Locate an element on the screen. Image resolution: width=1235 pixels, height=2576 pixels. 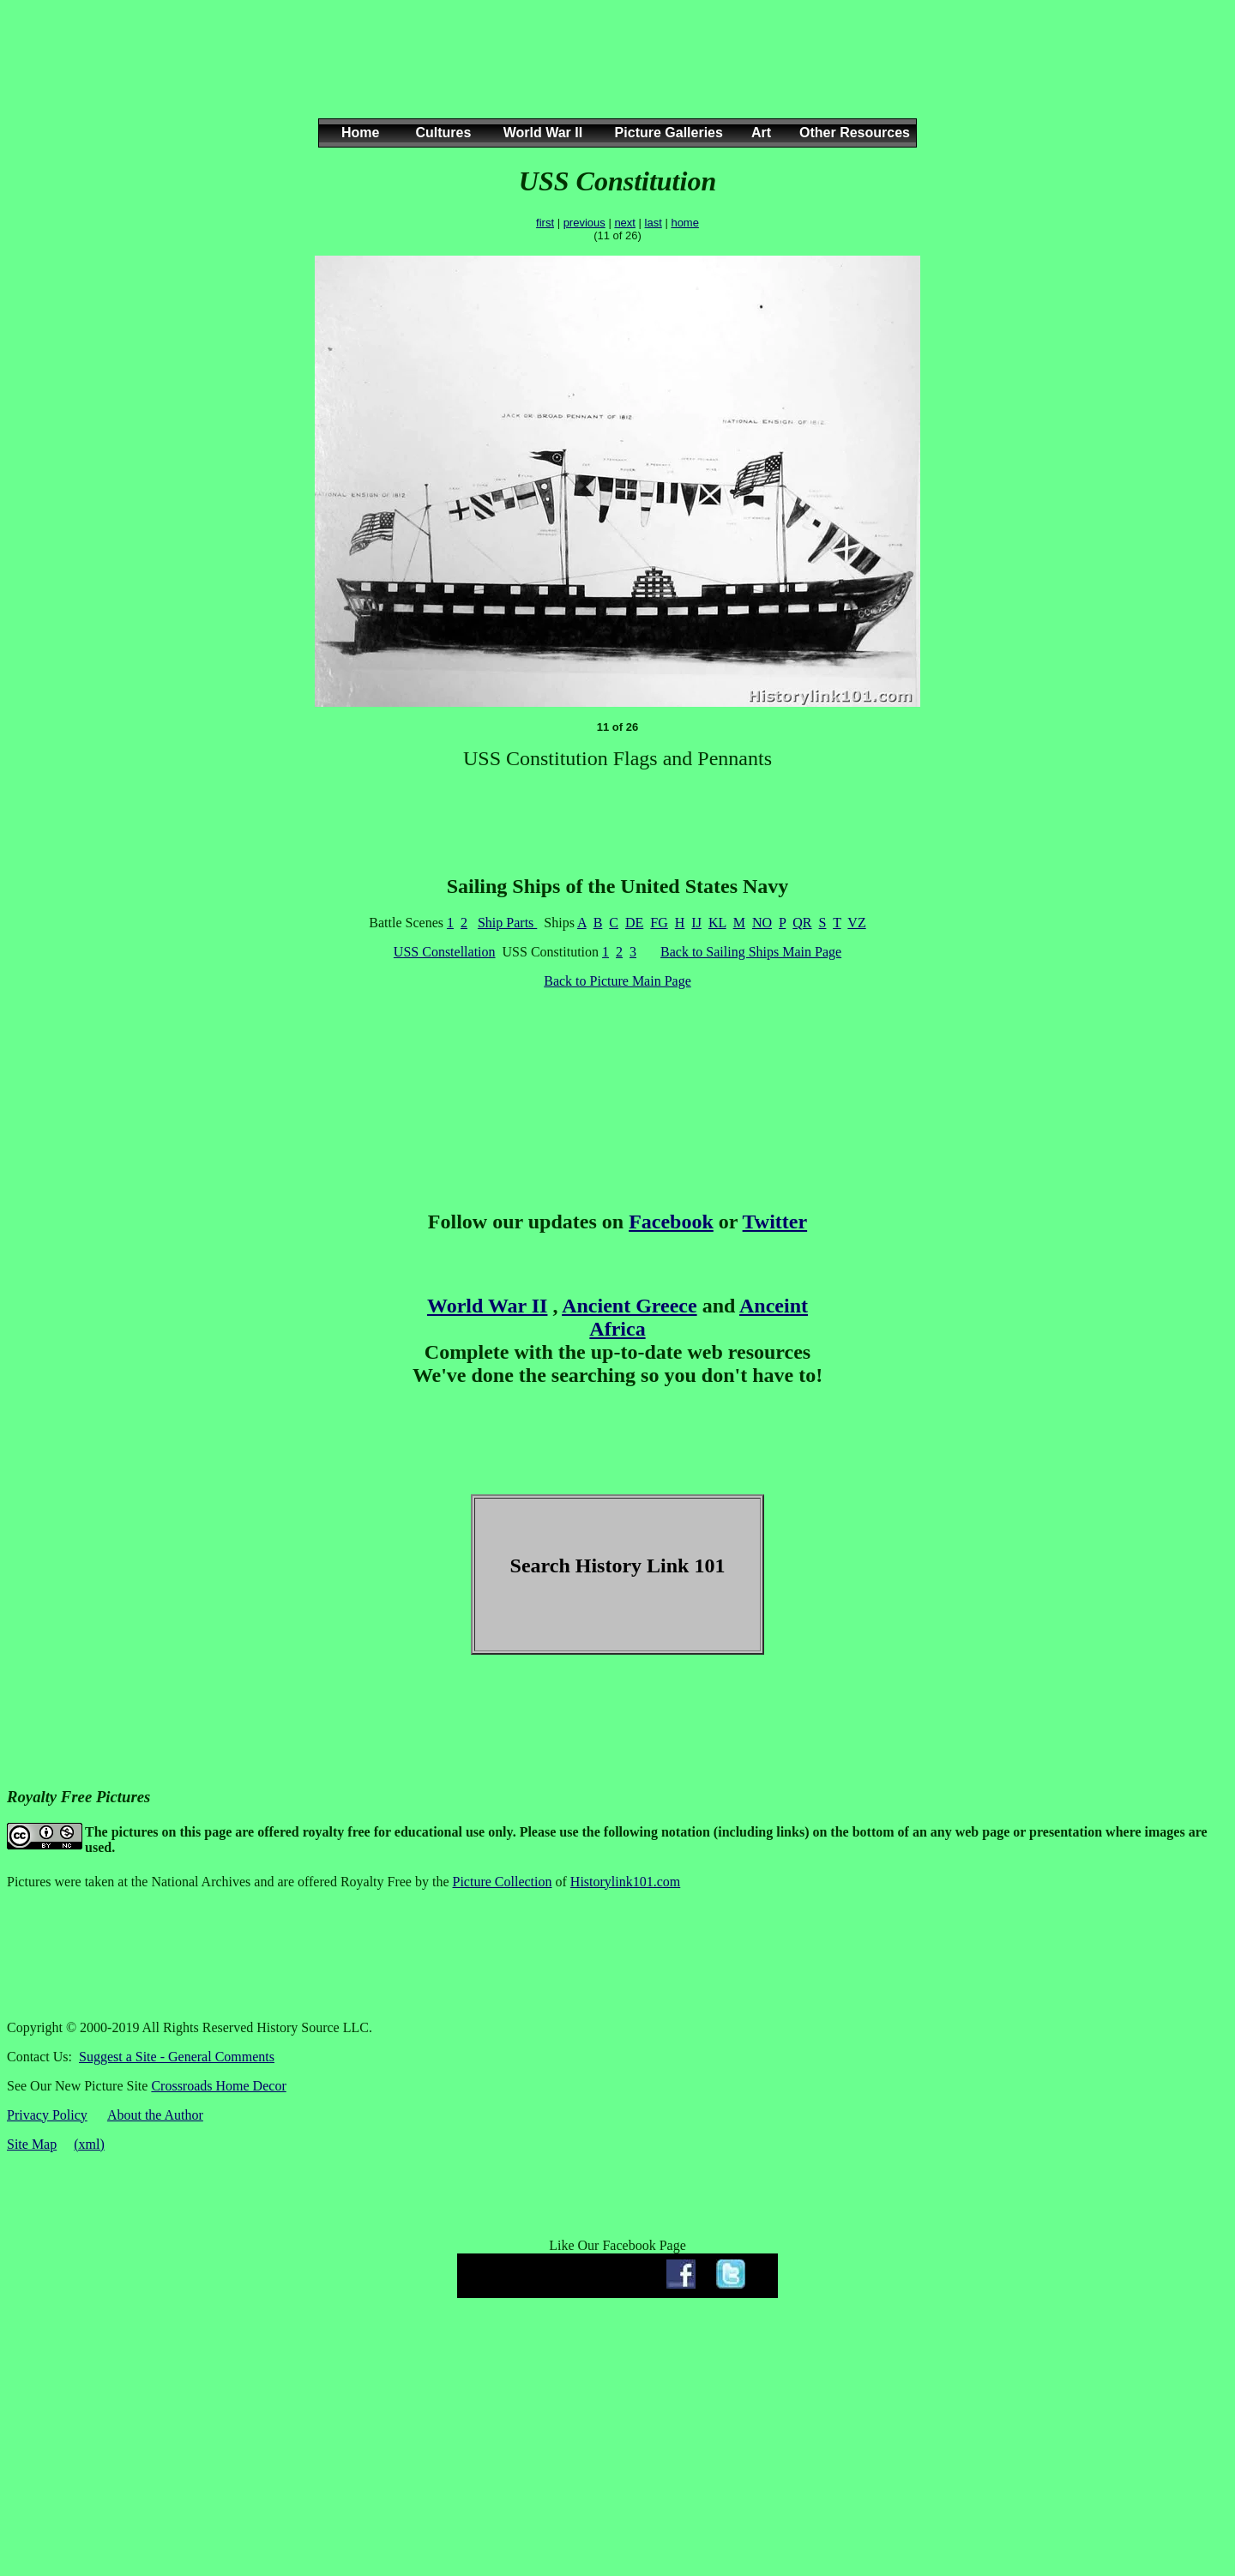
Ship Parts is located at coordinates (507, 922).